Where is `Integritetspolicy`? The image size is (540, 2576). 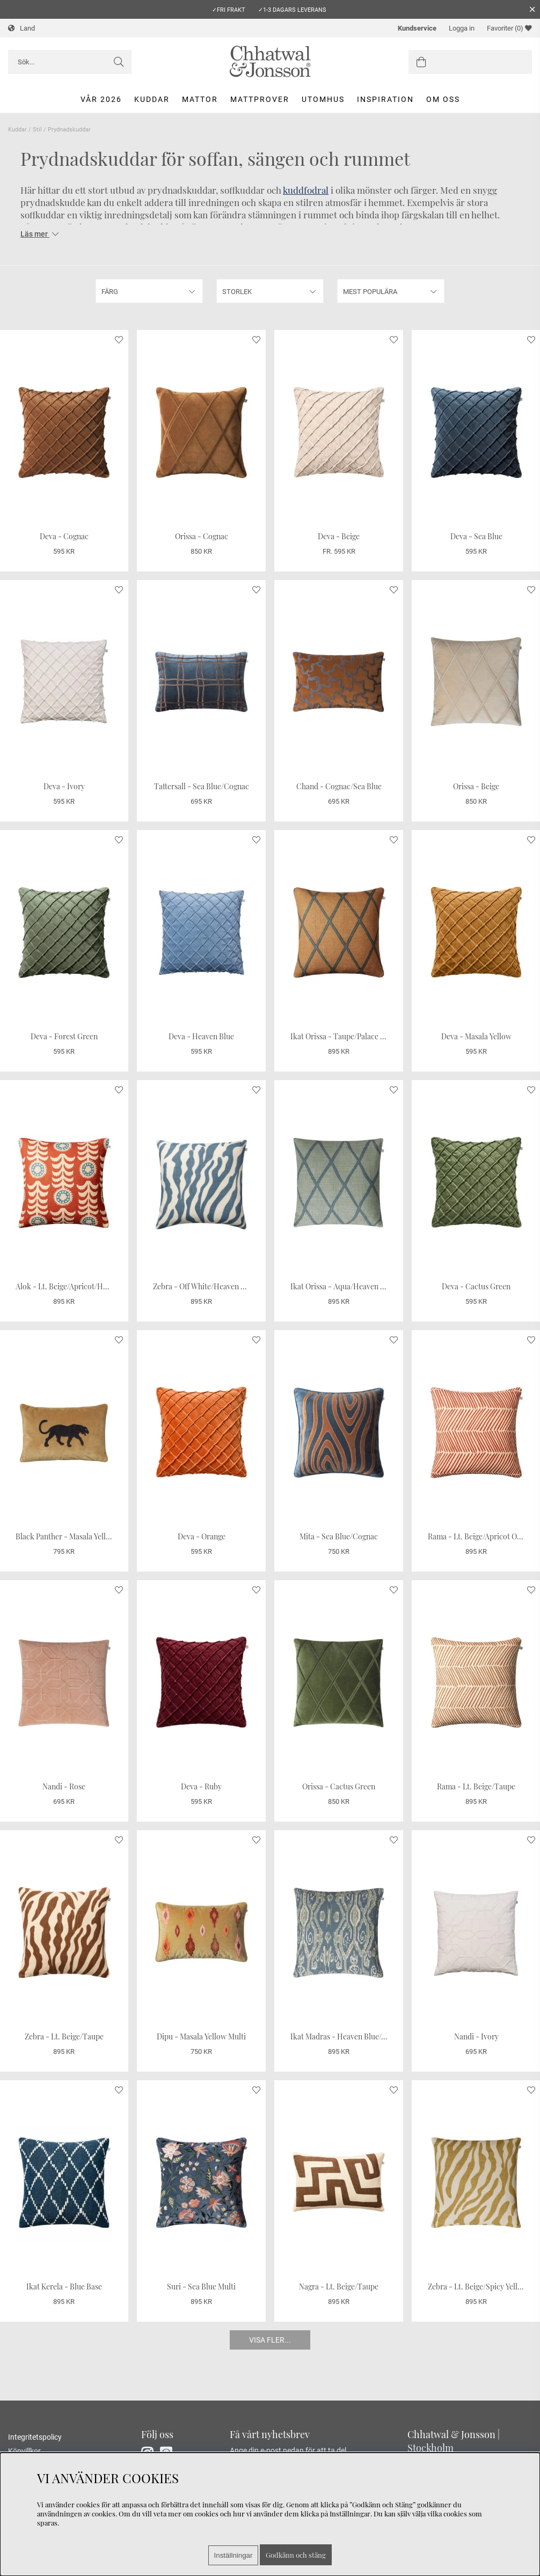 Integritetspolicy is located at coordinates (35, 2437).